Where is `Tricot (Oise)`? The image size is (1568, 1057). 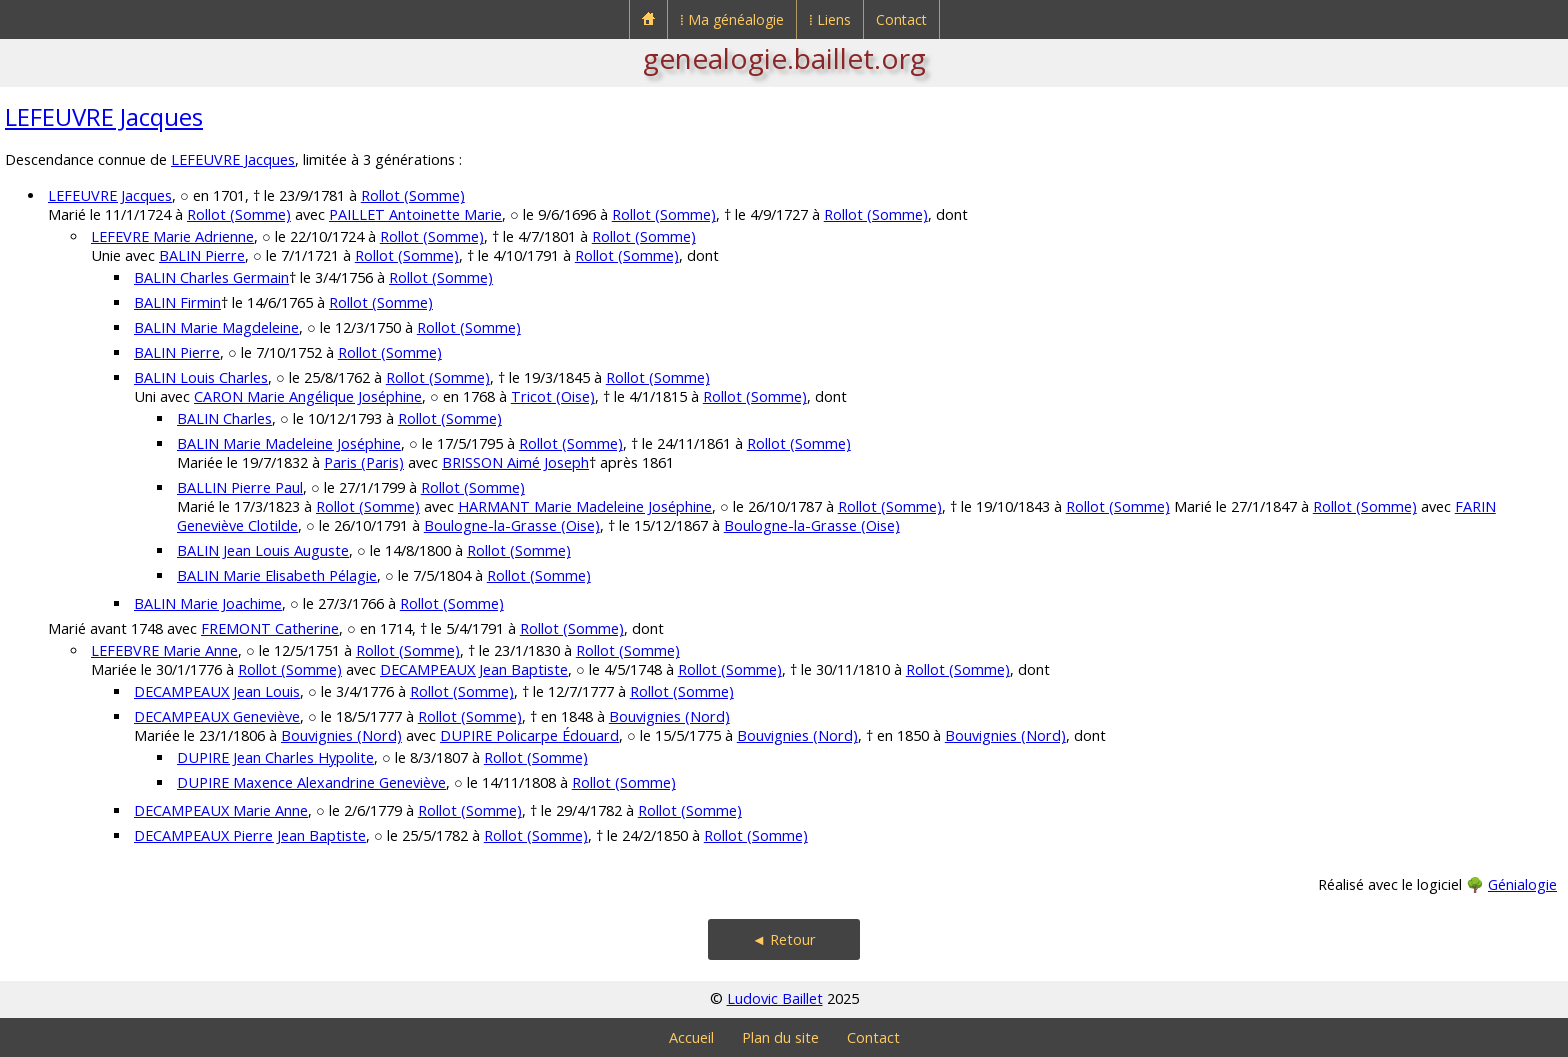
Tricot (Oise) is located at coordinates (553, 396).